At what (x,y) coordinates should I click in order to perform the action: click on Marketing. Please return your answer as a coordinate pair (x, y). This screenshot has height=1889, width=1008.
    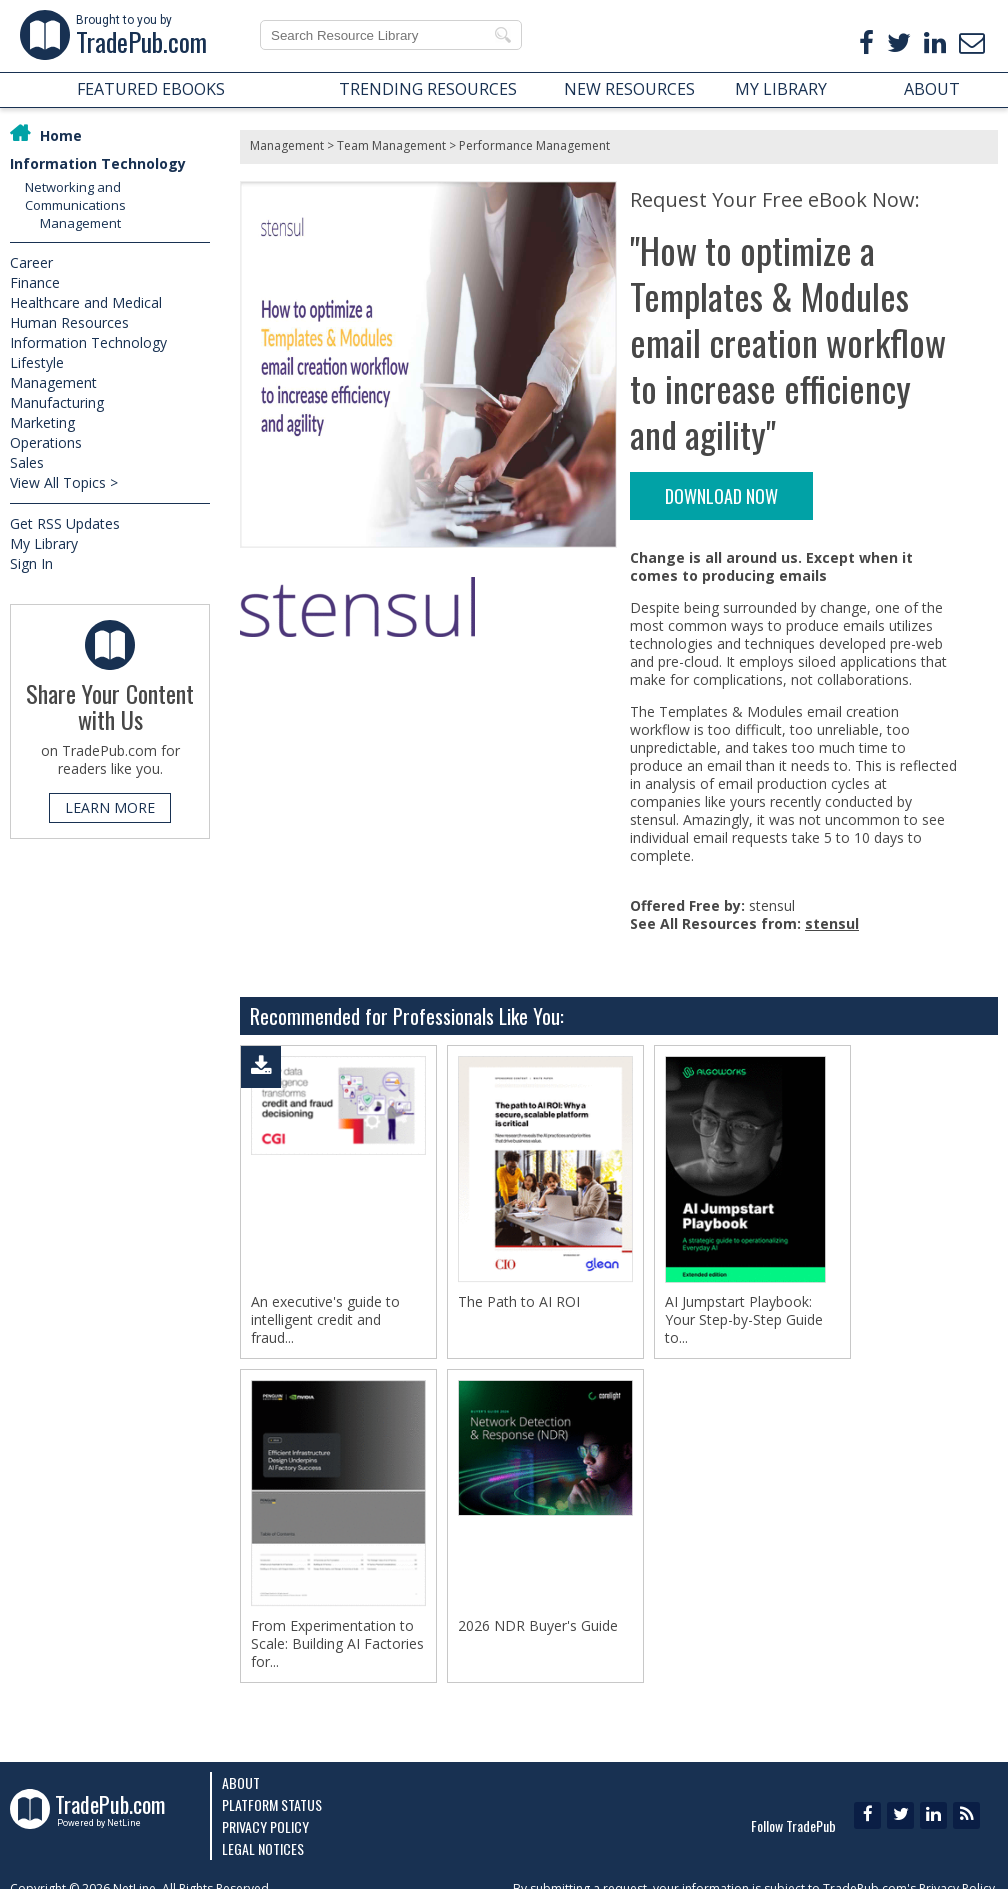
    Looking at the image, I should click on (42, 422).